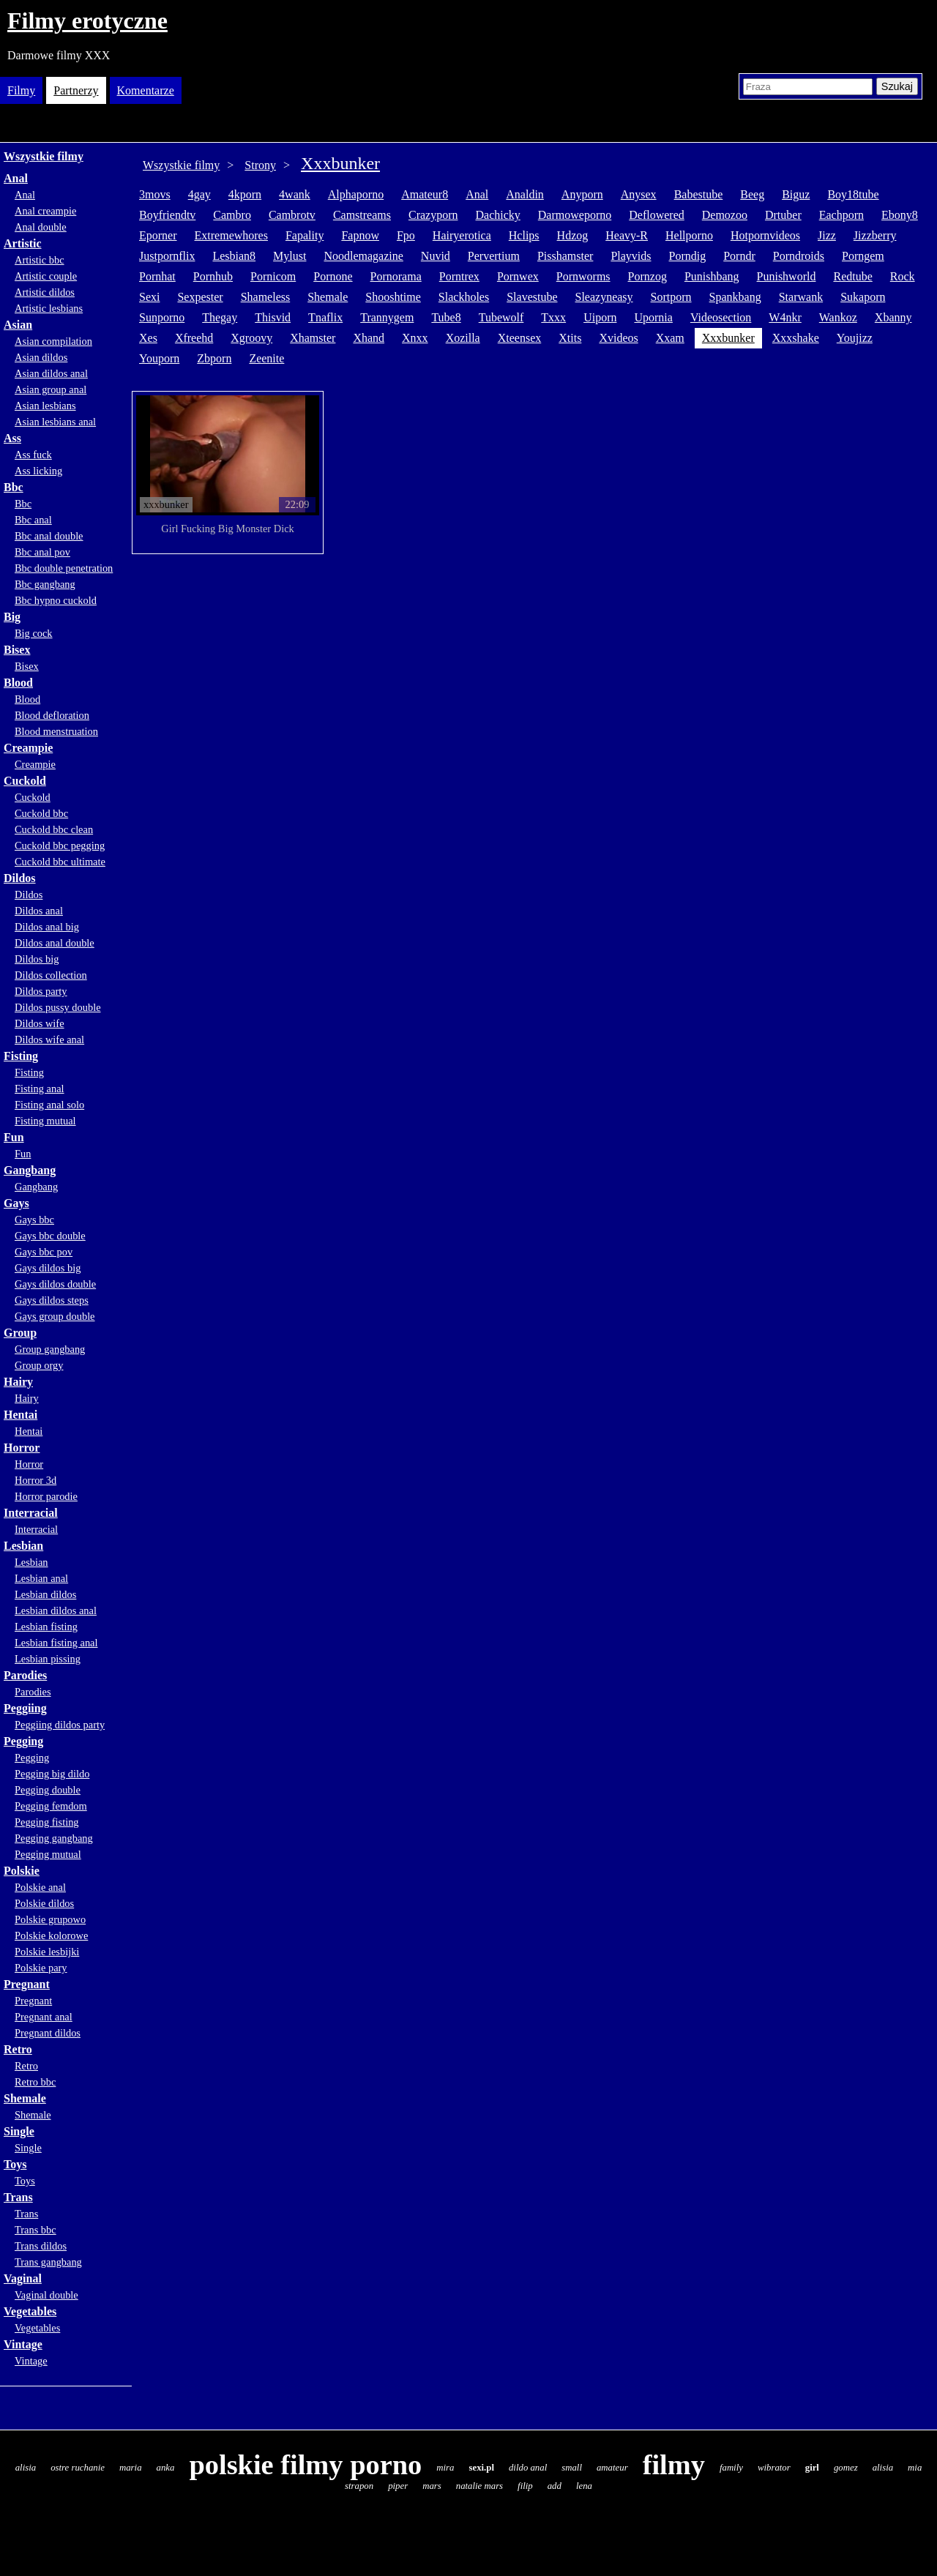 Image resolution: width=937 pixels, height=2576 pixels. What do you see at coordinates (266, 297) in the screenshot?
I see `shameless` at bounding box center [266, 297].